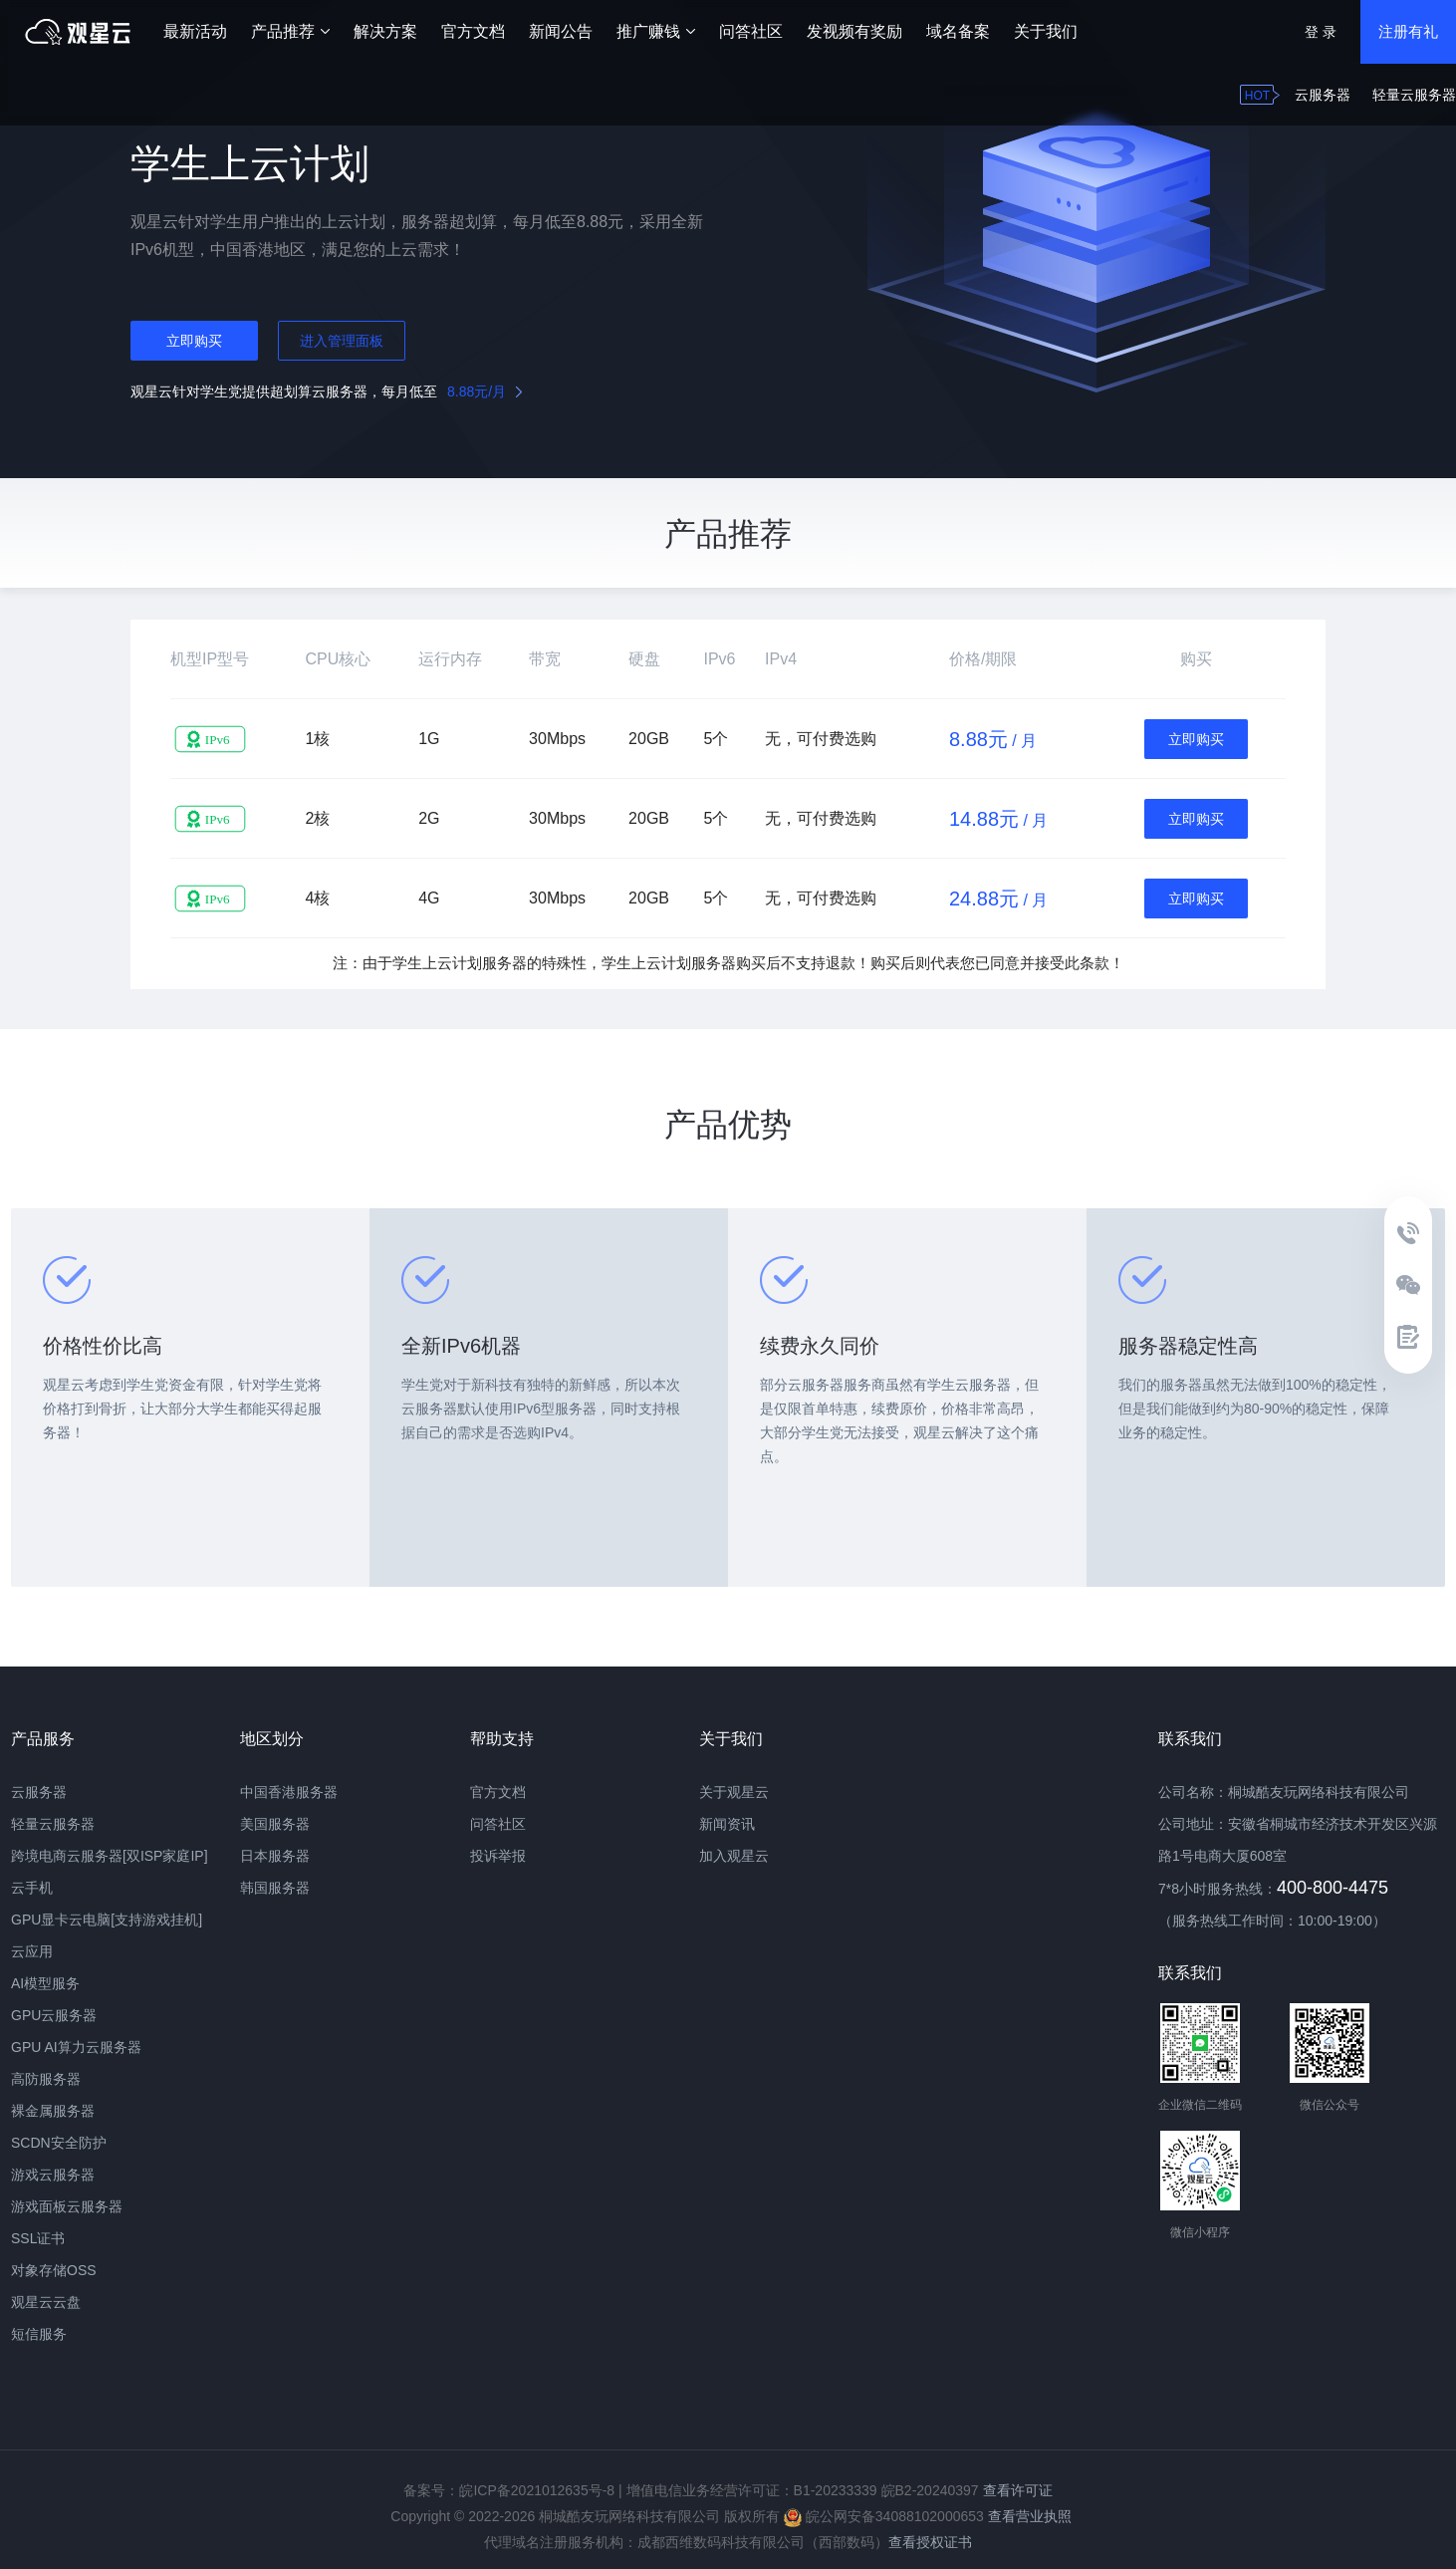 The height and width of the screenshot is (2569, 1456). What do you see at coordinates (802, 2490) in the screenshot?
I see `增值电信业务经营许可证：B1-20233339 皖B2-20240397` at bounding box center [802, 2490].